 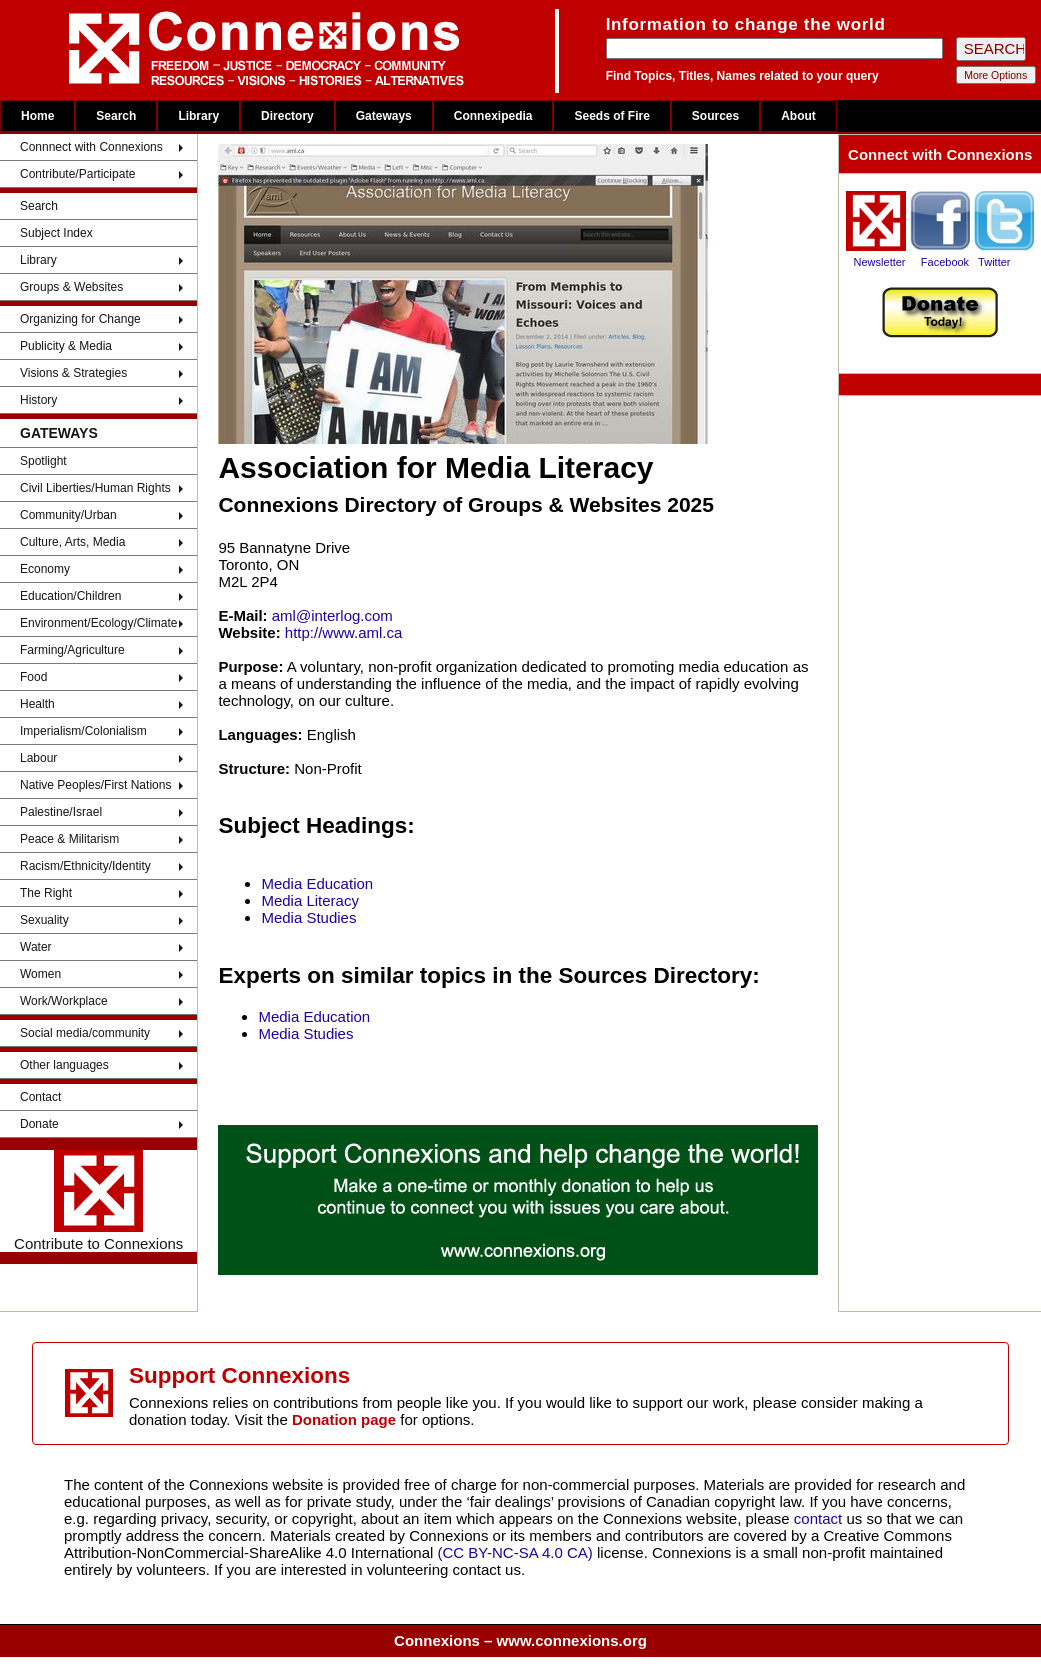 What do you see at coordinates (80, 319) in the screenshot?
I see `Organizing for Change` at bounding box center [80, 319].